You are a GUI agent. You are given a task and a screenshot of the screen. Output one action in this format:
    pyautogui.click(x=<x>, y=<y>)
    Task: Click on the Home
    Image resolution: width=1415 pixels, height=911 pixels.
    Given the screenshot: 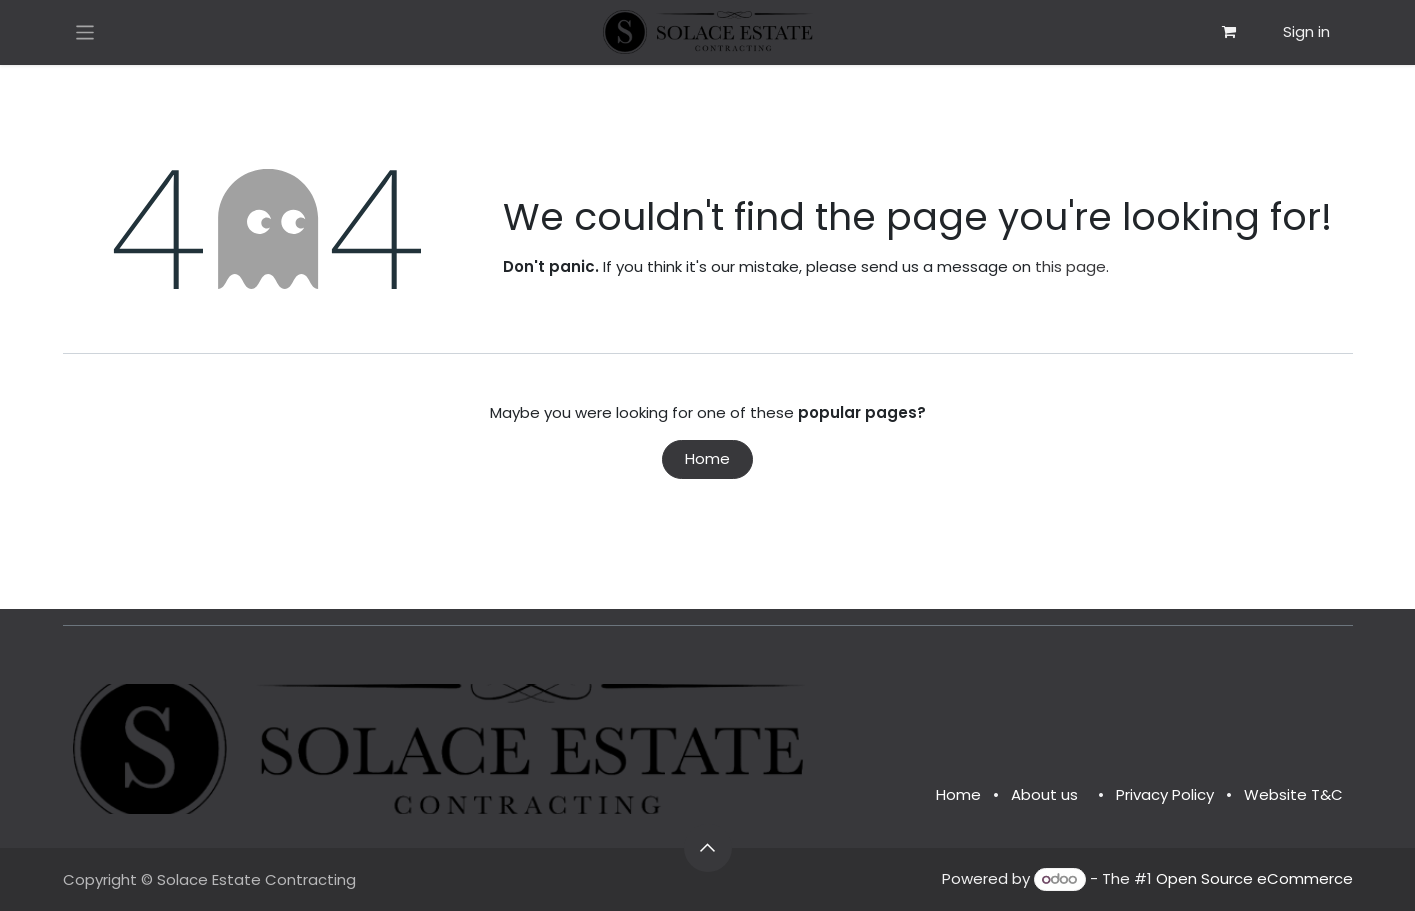 What is the action you would take?
    pyautogui.click(x=707, y=458)
    